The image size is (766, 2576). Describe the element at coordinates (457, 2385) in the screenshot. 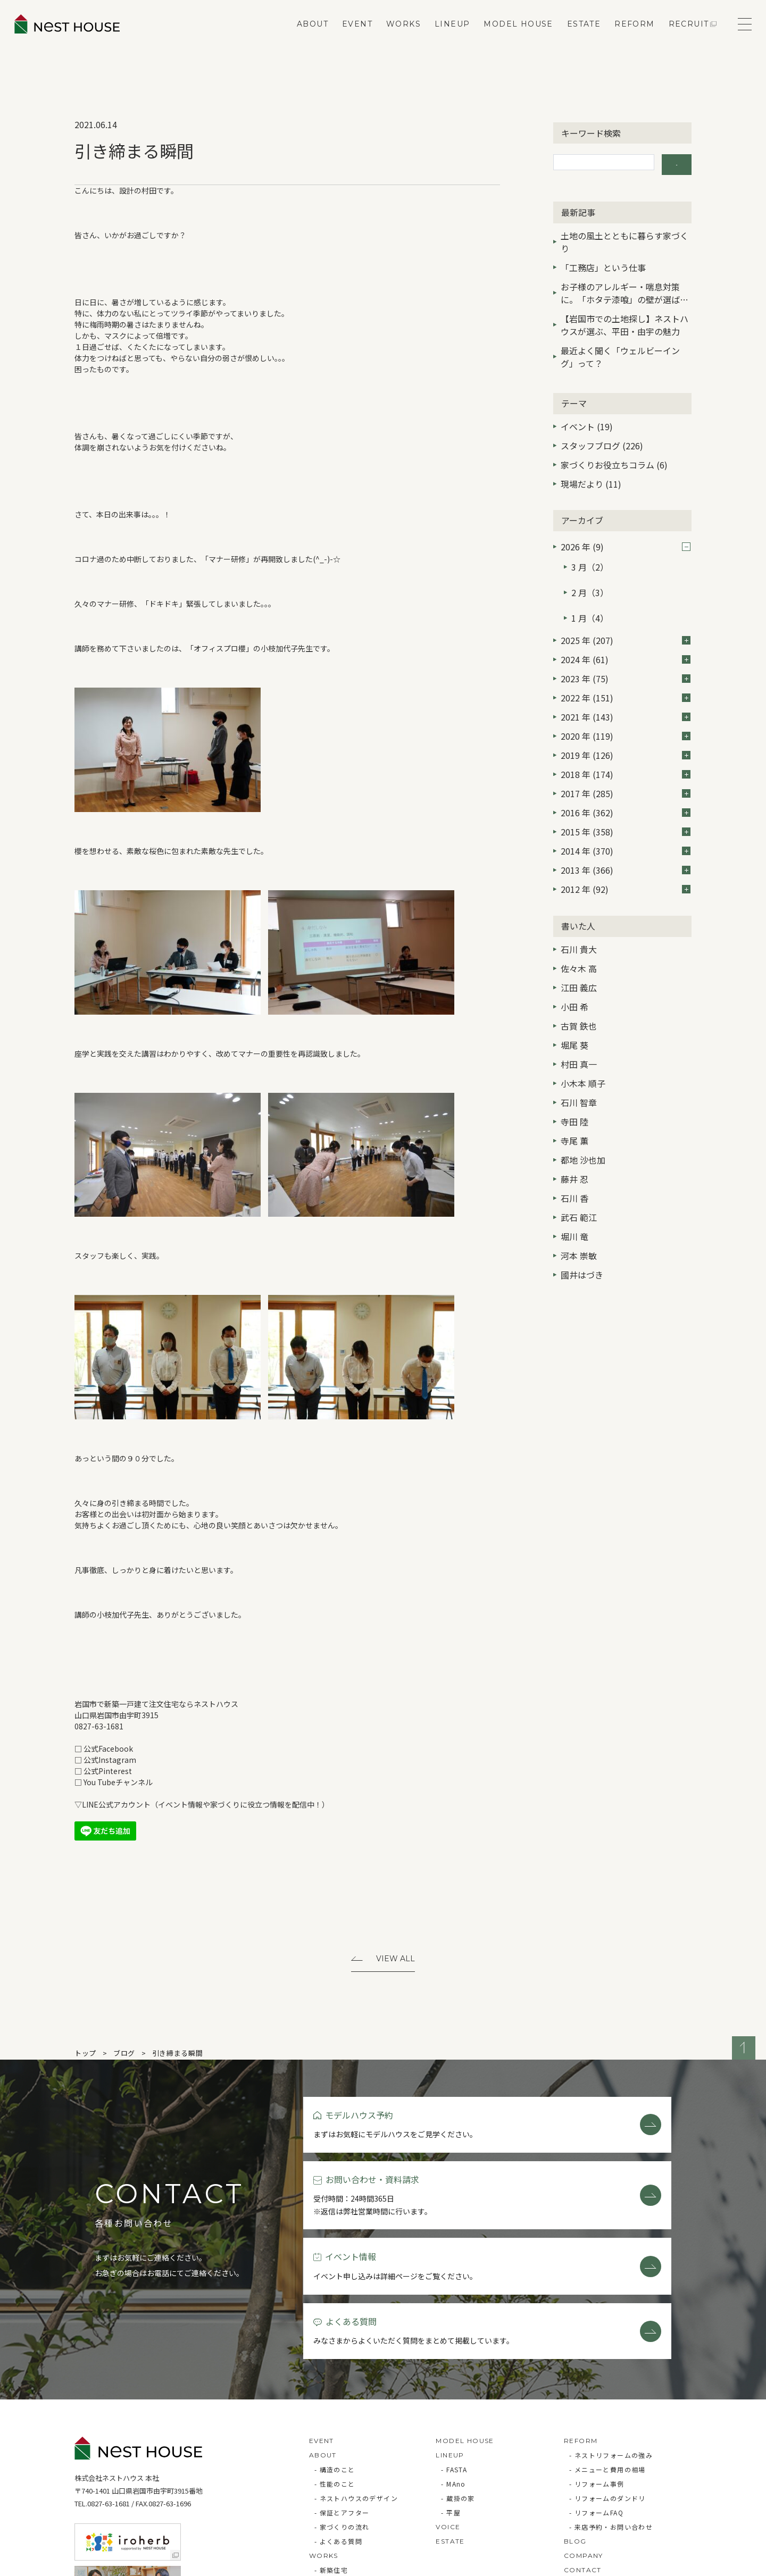

I see `- 蔵掛の家` at that location.